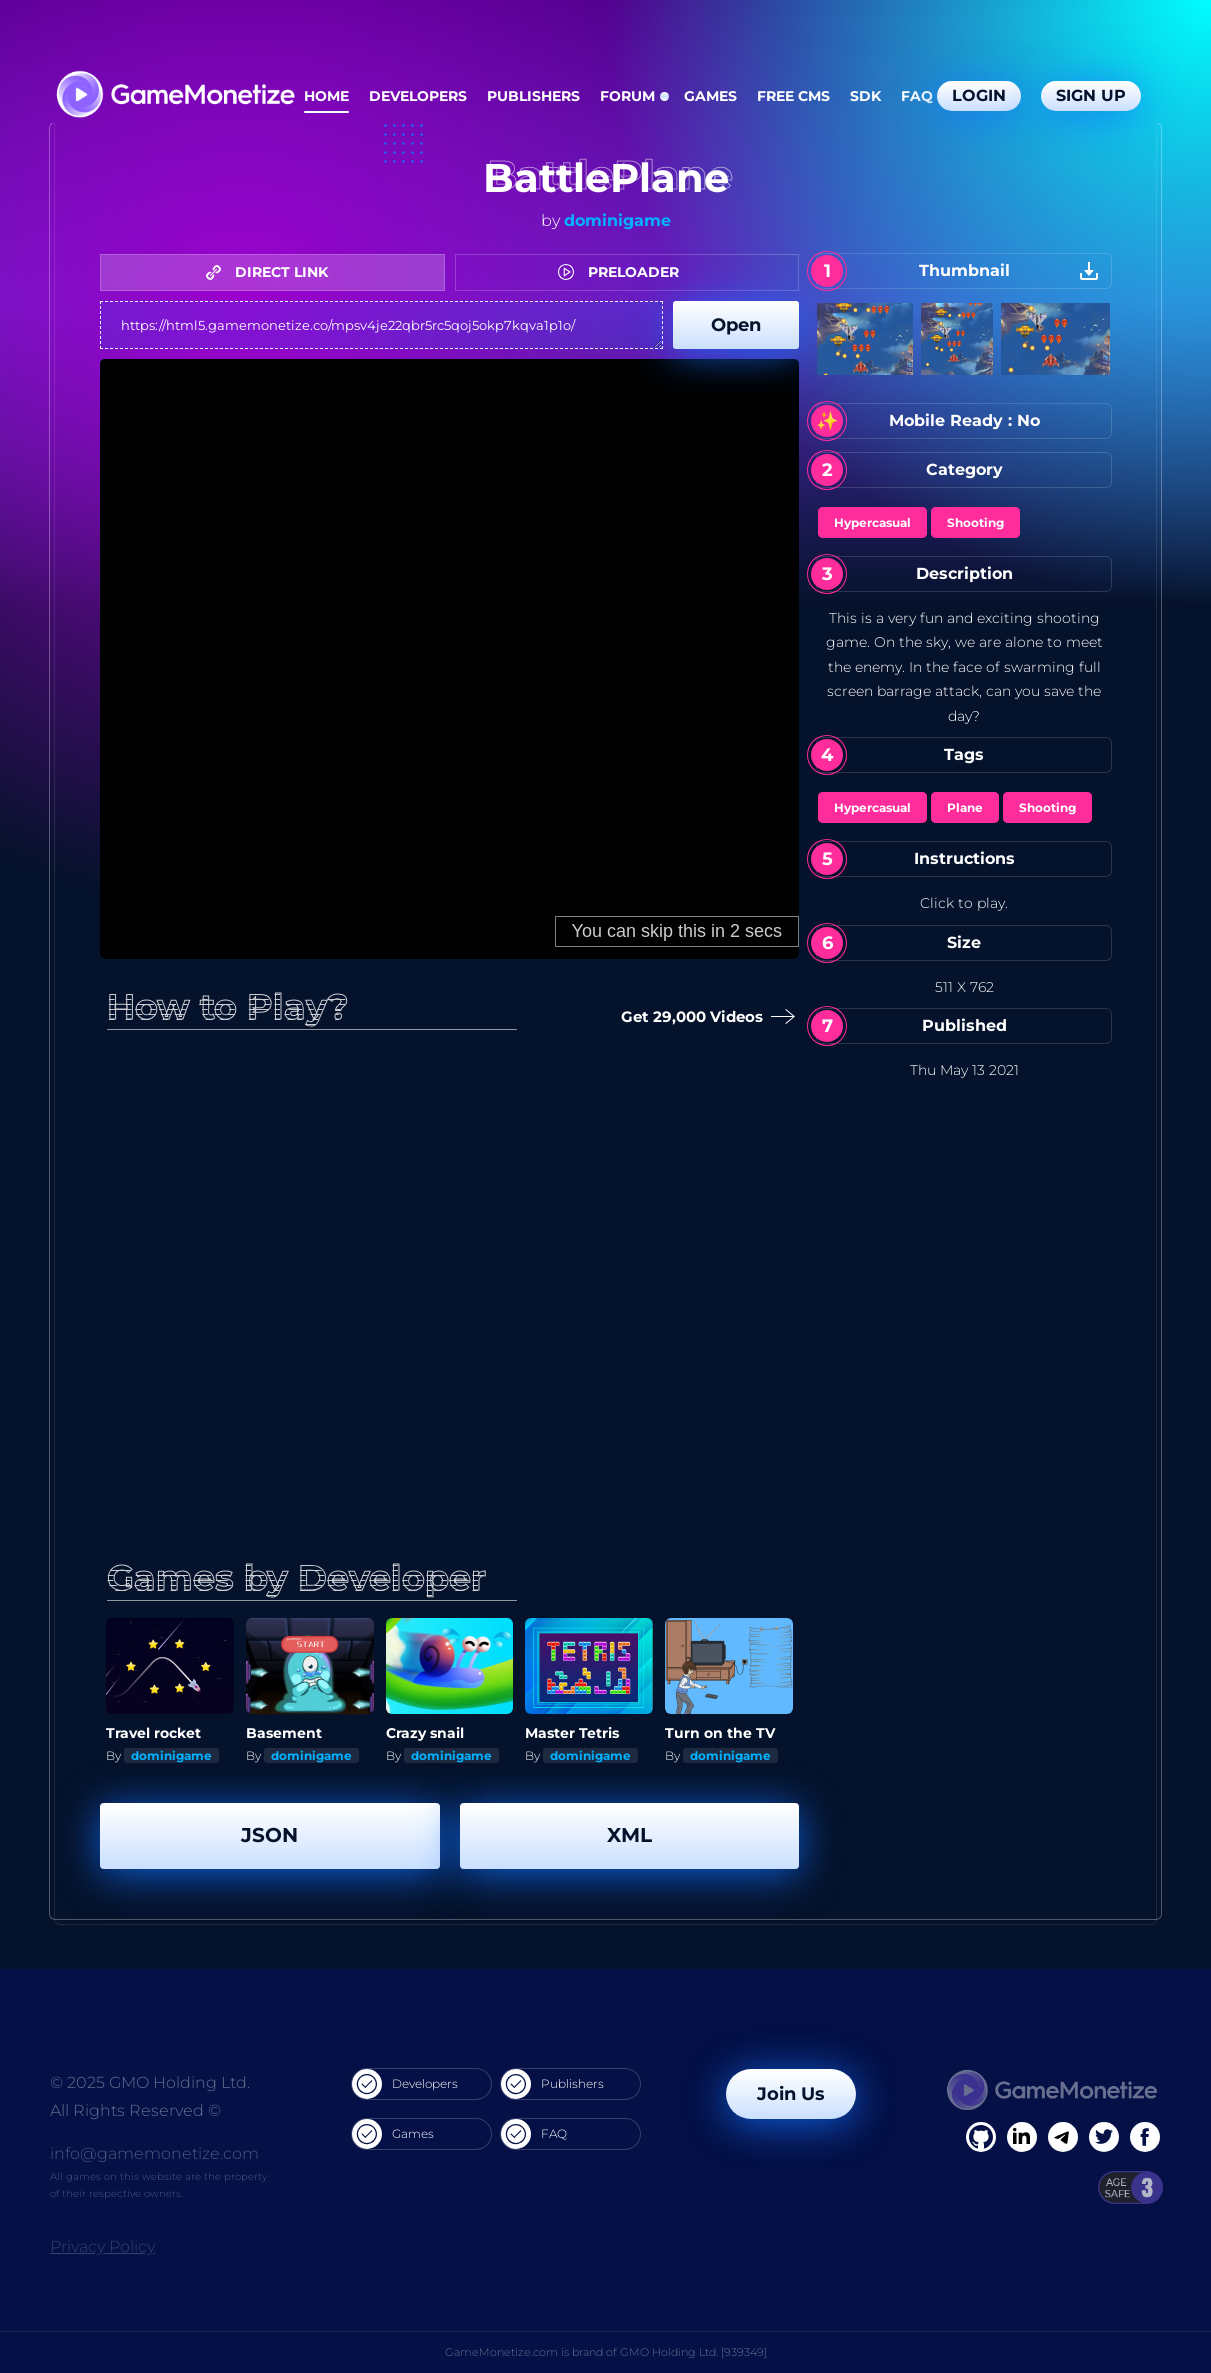 The height and width of the screenshot is (2373, 1211). I want to click on Home, so click(326, 96).